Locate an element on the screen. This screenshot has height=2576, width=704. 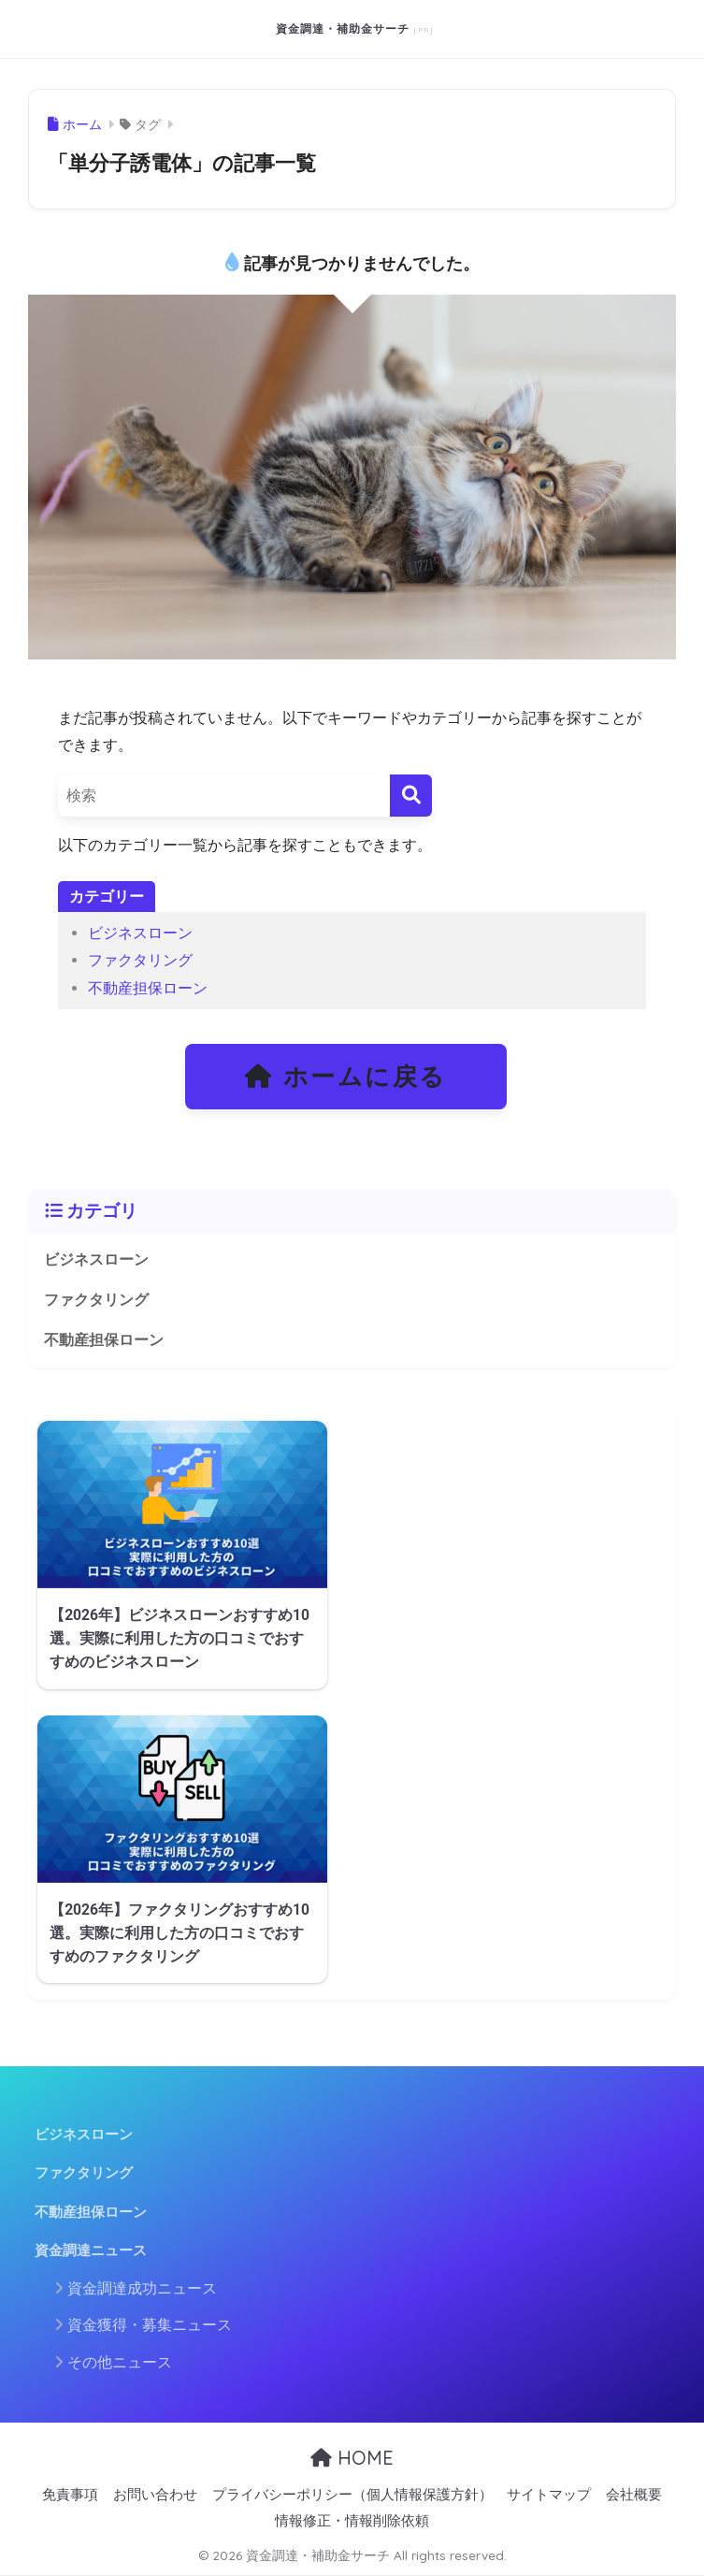
ホームに戻る is located at coordinates (346, 1077).